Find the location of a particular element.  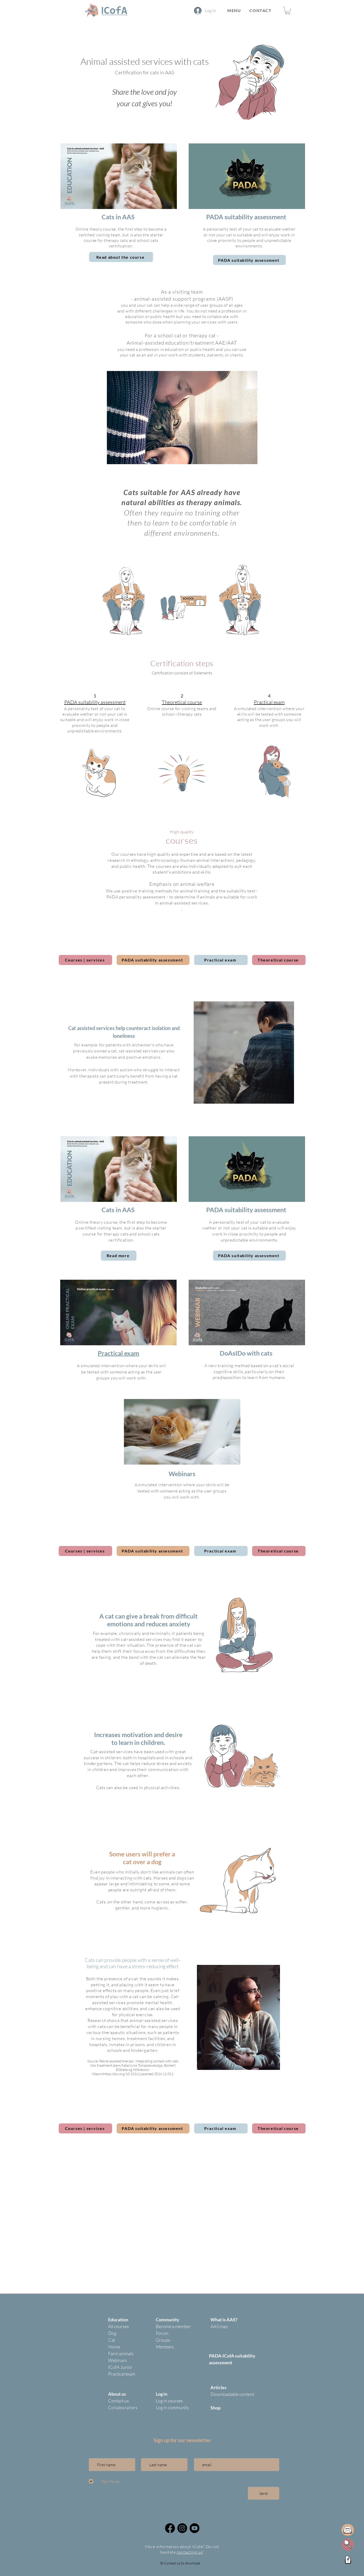

Become a member [button] is located at coordinates (173, 2326).